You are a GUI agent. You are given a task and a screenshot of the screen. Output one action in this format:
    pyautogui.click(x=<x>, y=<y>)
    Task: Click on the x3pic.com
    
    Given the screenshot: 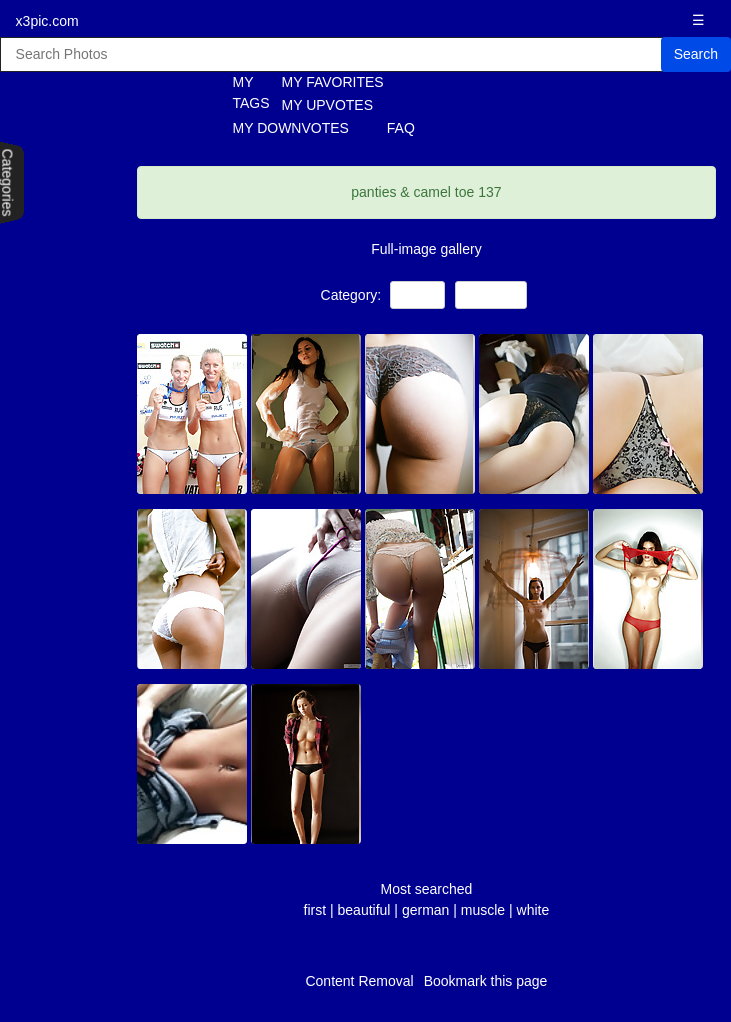 What is the action you would take?
    pyautogui.click(x=47, y=21)
    